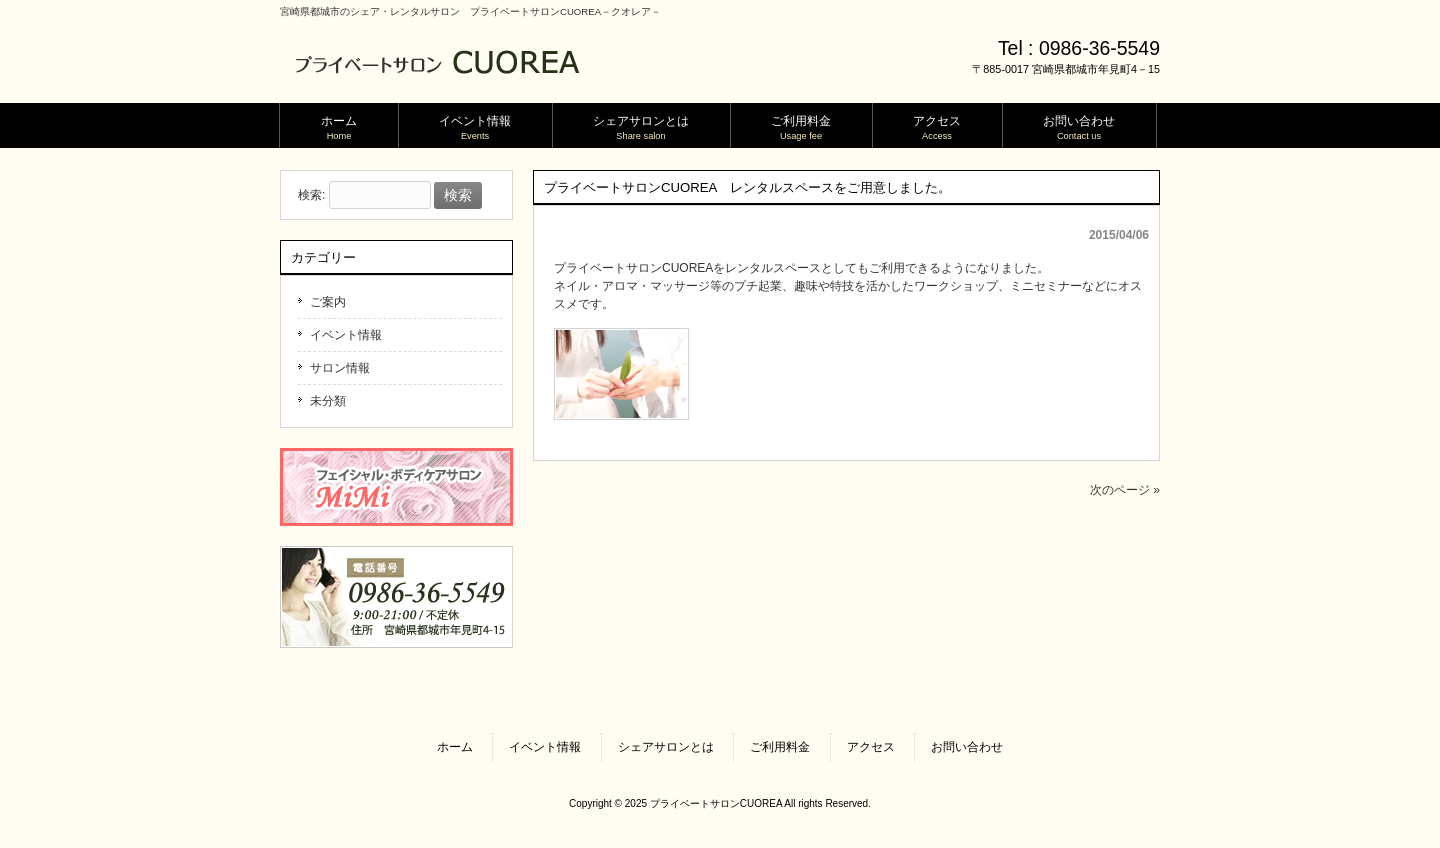  I want to click on ご案内, so click(328, 302).